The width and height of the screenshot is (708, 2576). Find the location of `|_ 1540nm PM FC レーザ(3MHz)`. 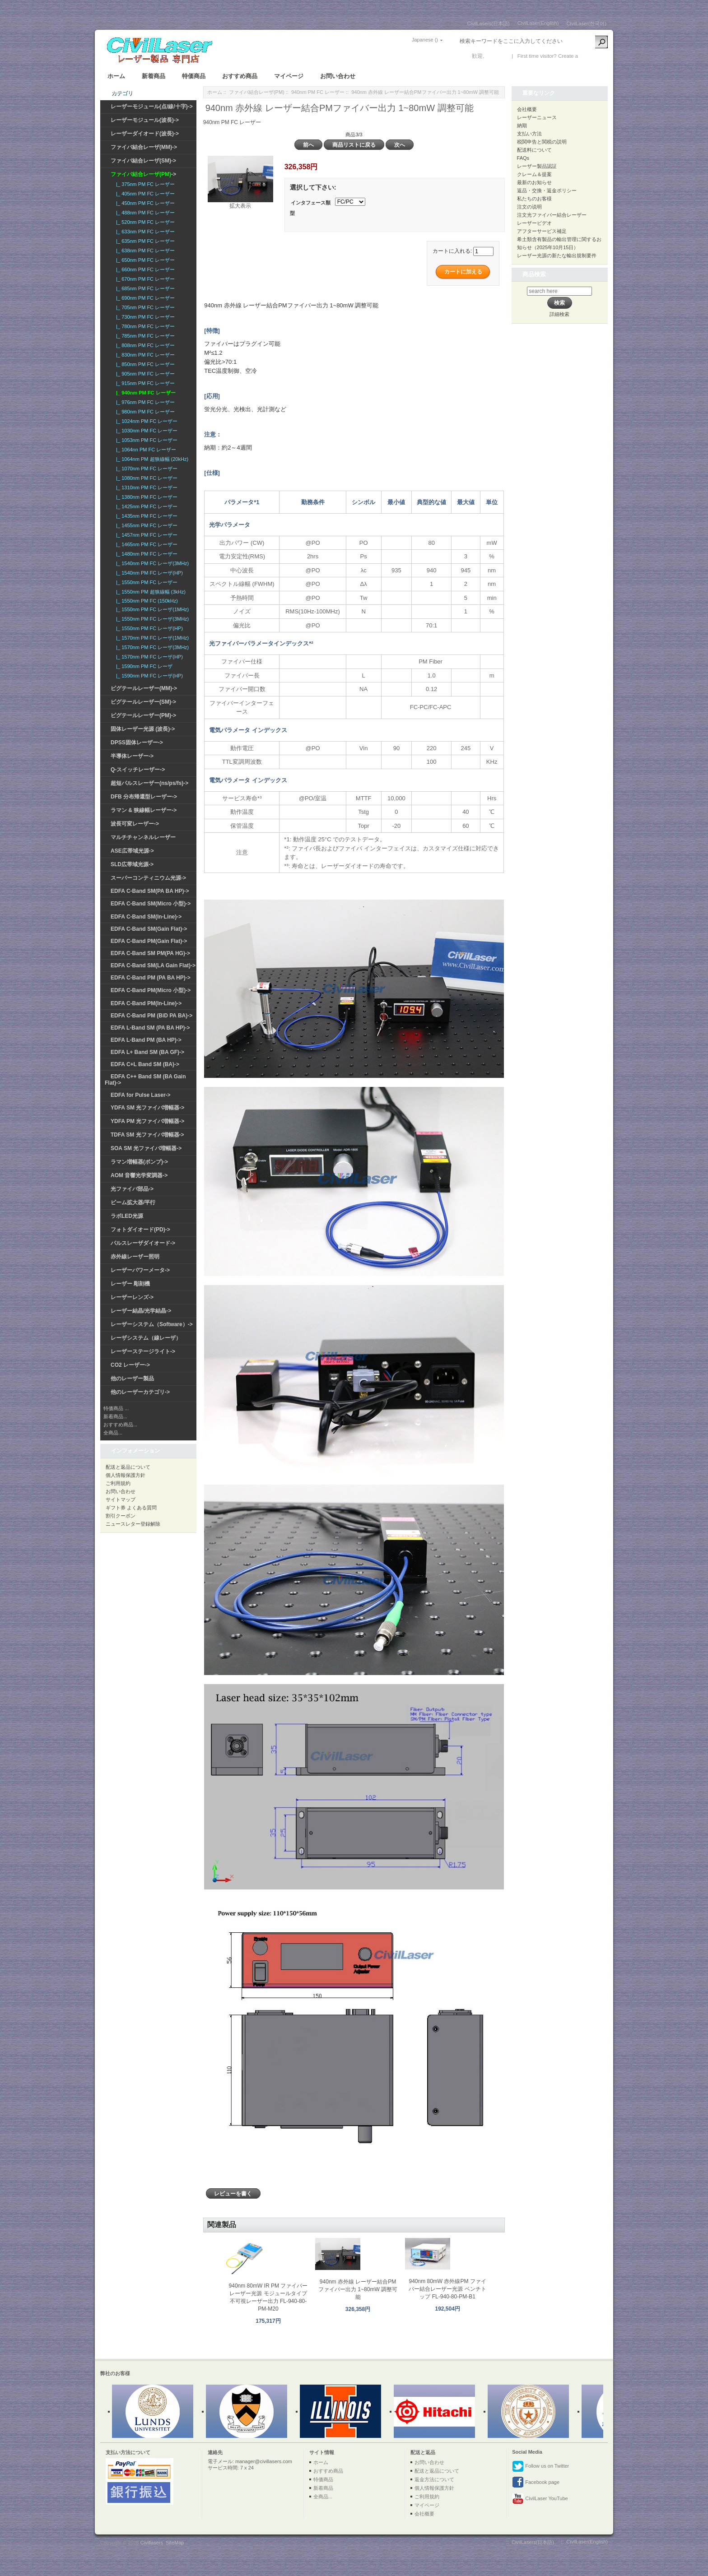

|_ 1540nm PM FC レーザ(3MHz) is located at coordinates (151, 563).